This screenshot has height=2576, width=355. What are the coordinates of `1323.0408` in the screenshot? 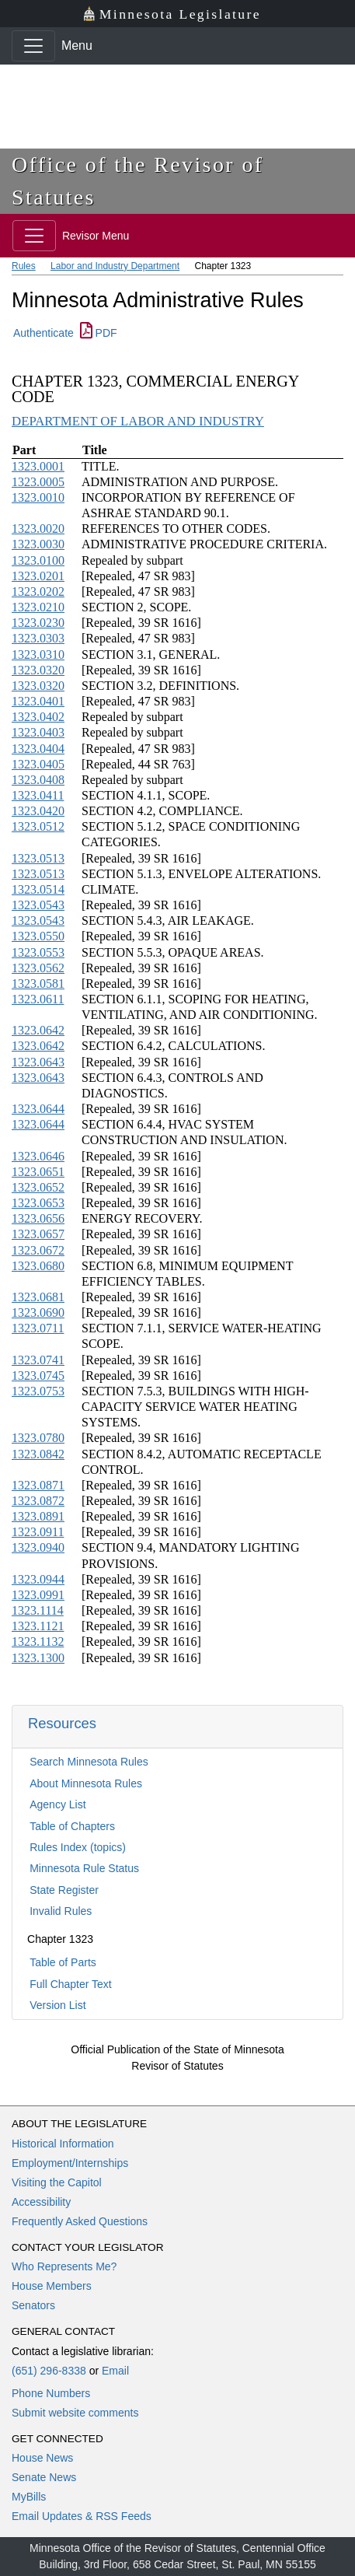 It's located at (38, 779).